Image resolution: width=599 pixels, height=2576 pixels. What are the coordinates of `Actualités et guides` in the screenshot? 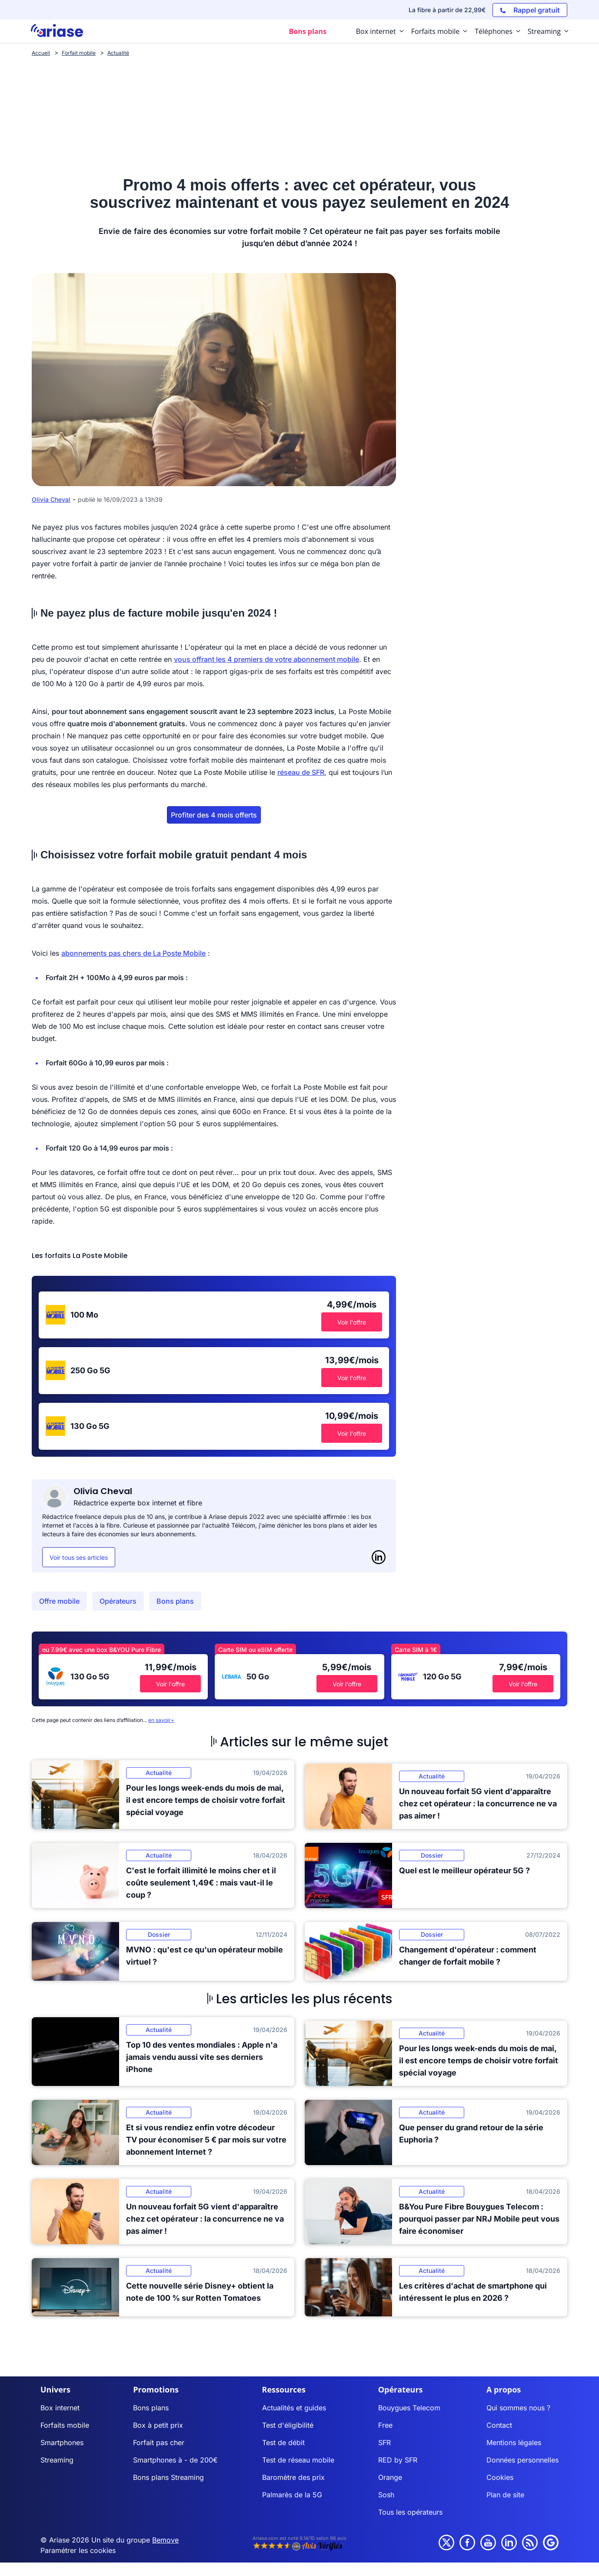 It's located at (294, 2407).